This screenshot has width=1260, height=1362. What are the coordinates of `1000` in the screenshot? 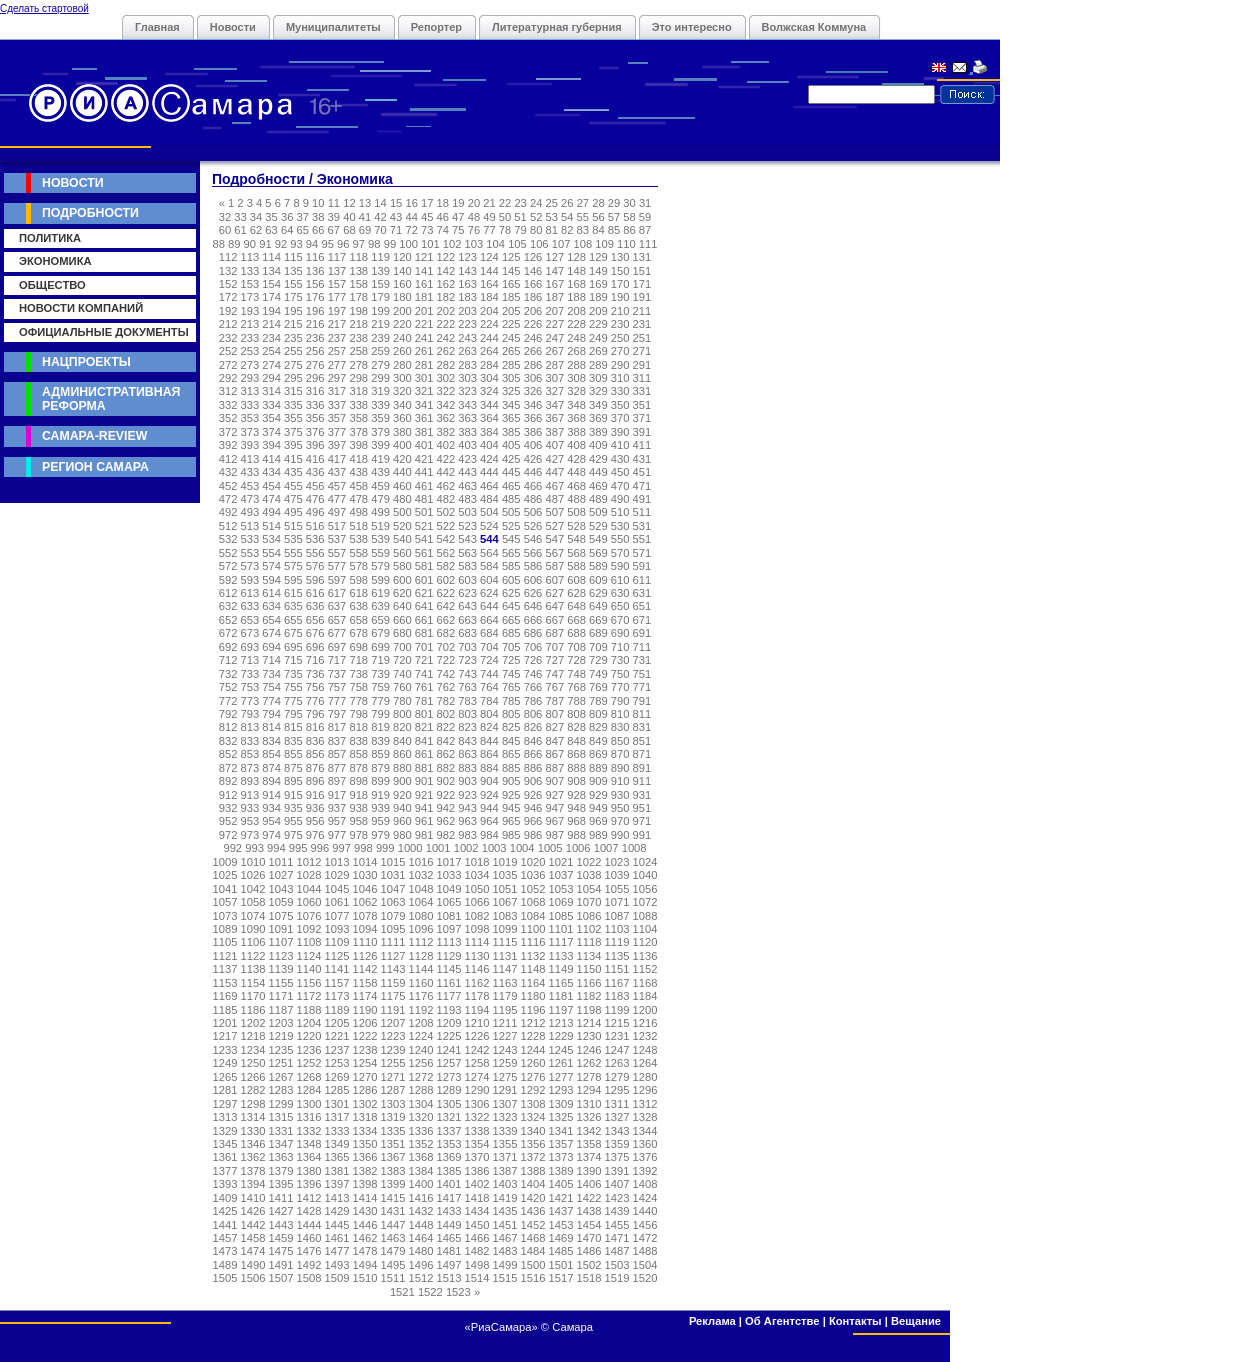 It's located at (410, 848).